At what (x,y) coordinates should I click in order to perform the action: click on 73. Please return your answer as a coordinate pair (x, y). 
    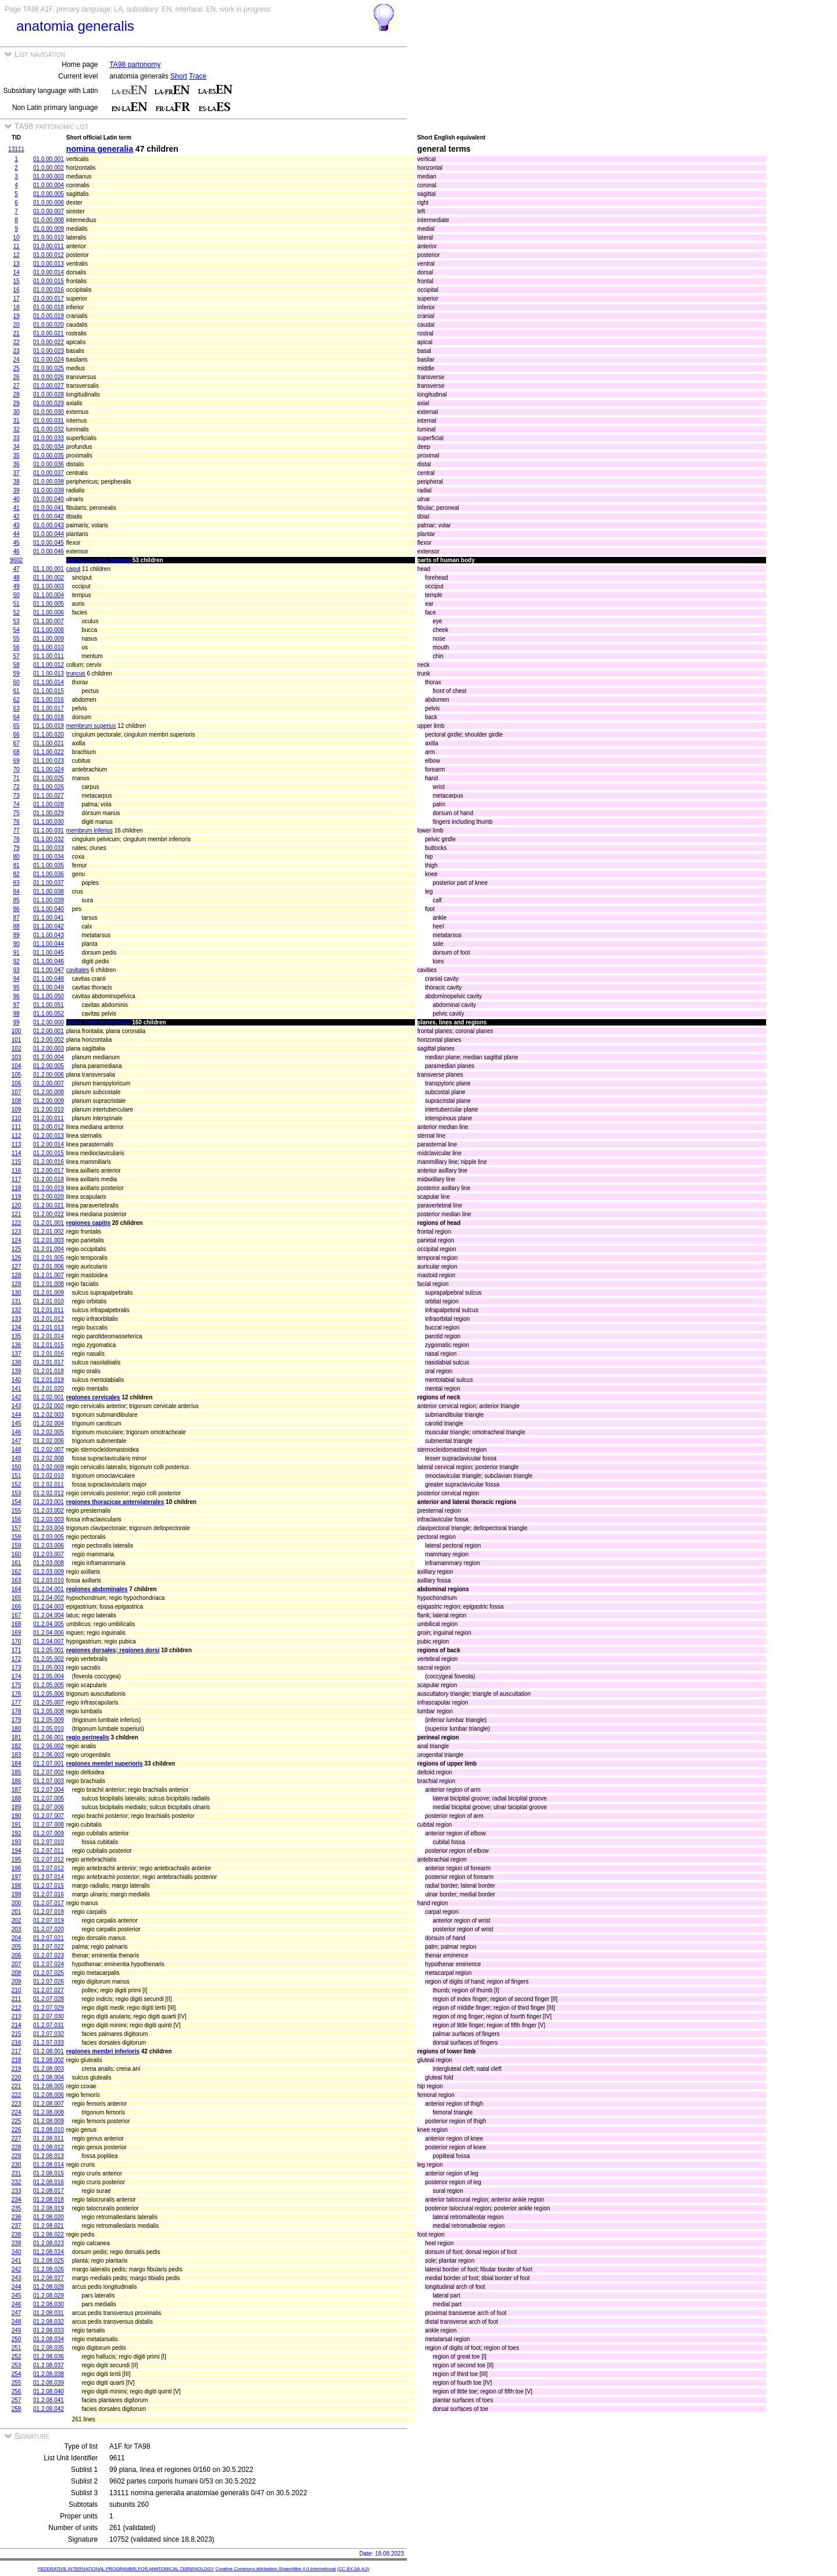
    Looking at the image, I should click on (16, 795).